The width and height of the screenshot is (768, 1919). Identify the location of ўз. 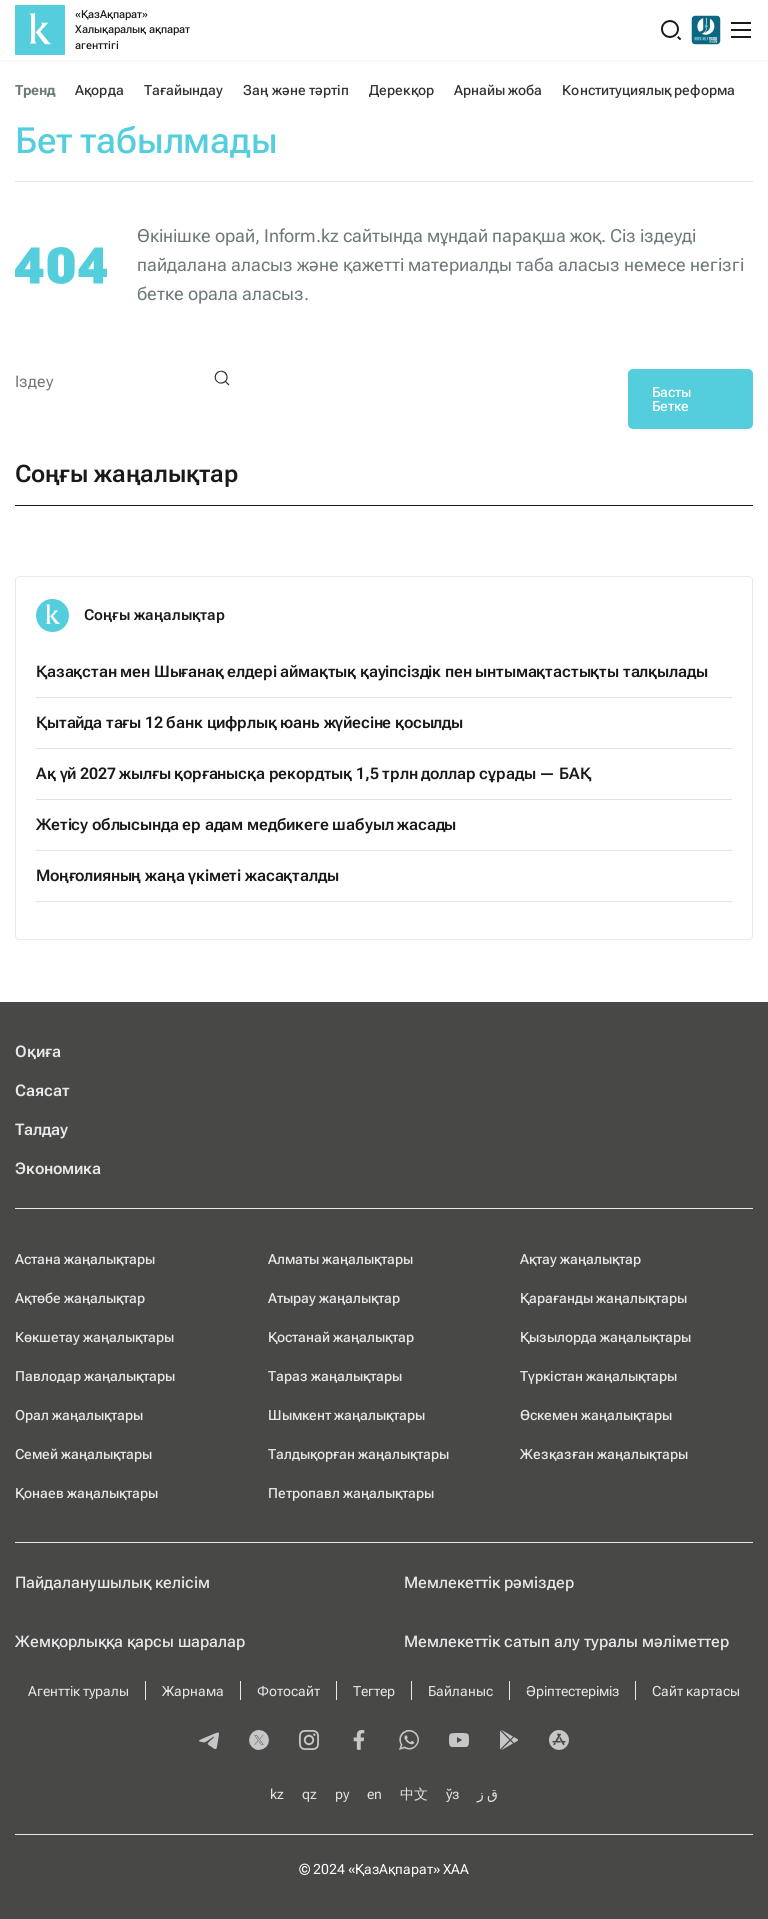
(452, 1794).